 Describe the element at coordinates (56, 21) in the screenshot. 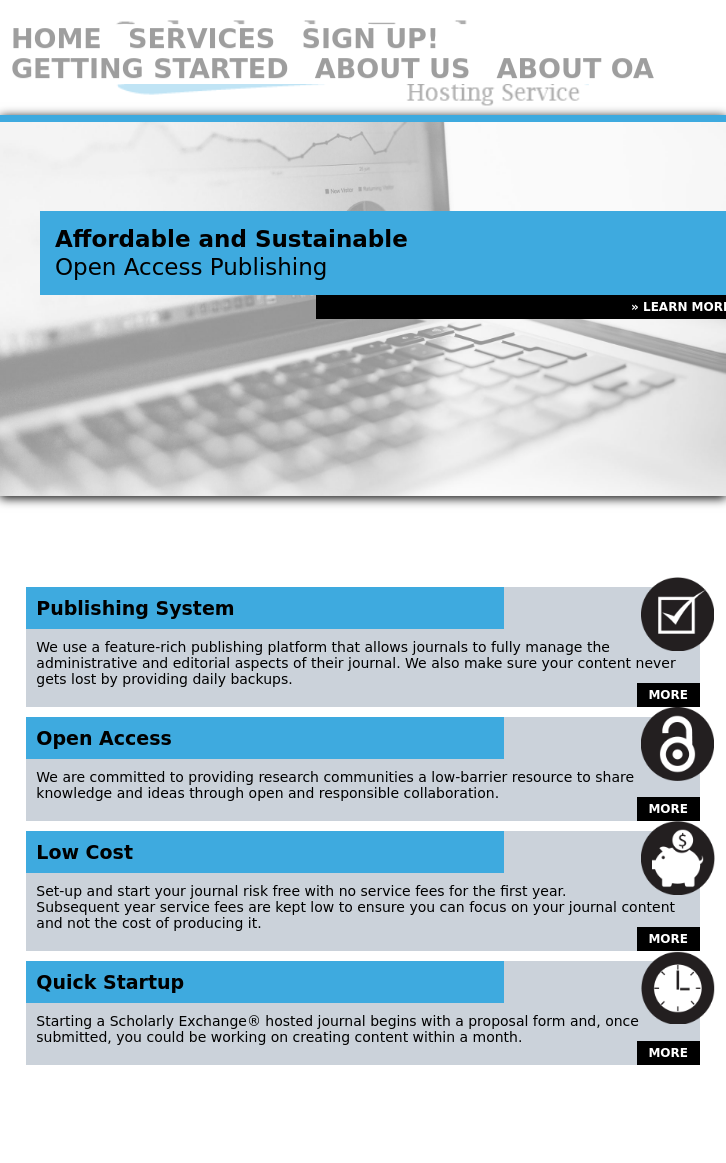

I see `Home` at that location.